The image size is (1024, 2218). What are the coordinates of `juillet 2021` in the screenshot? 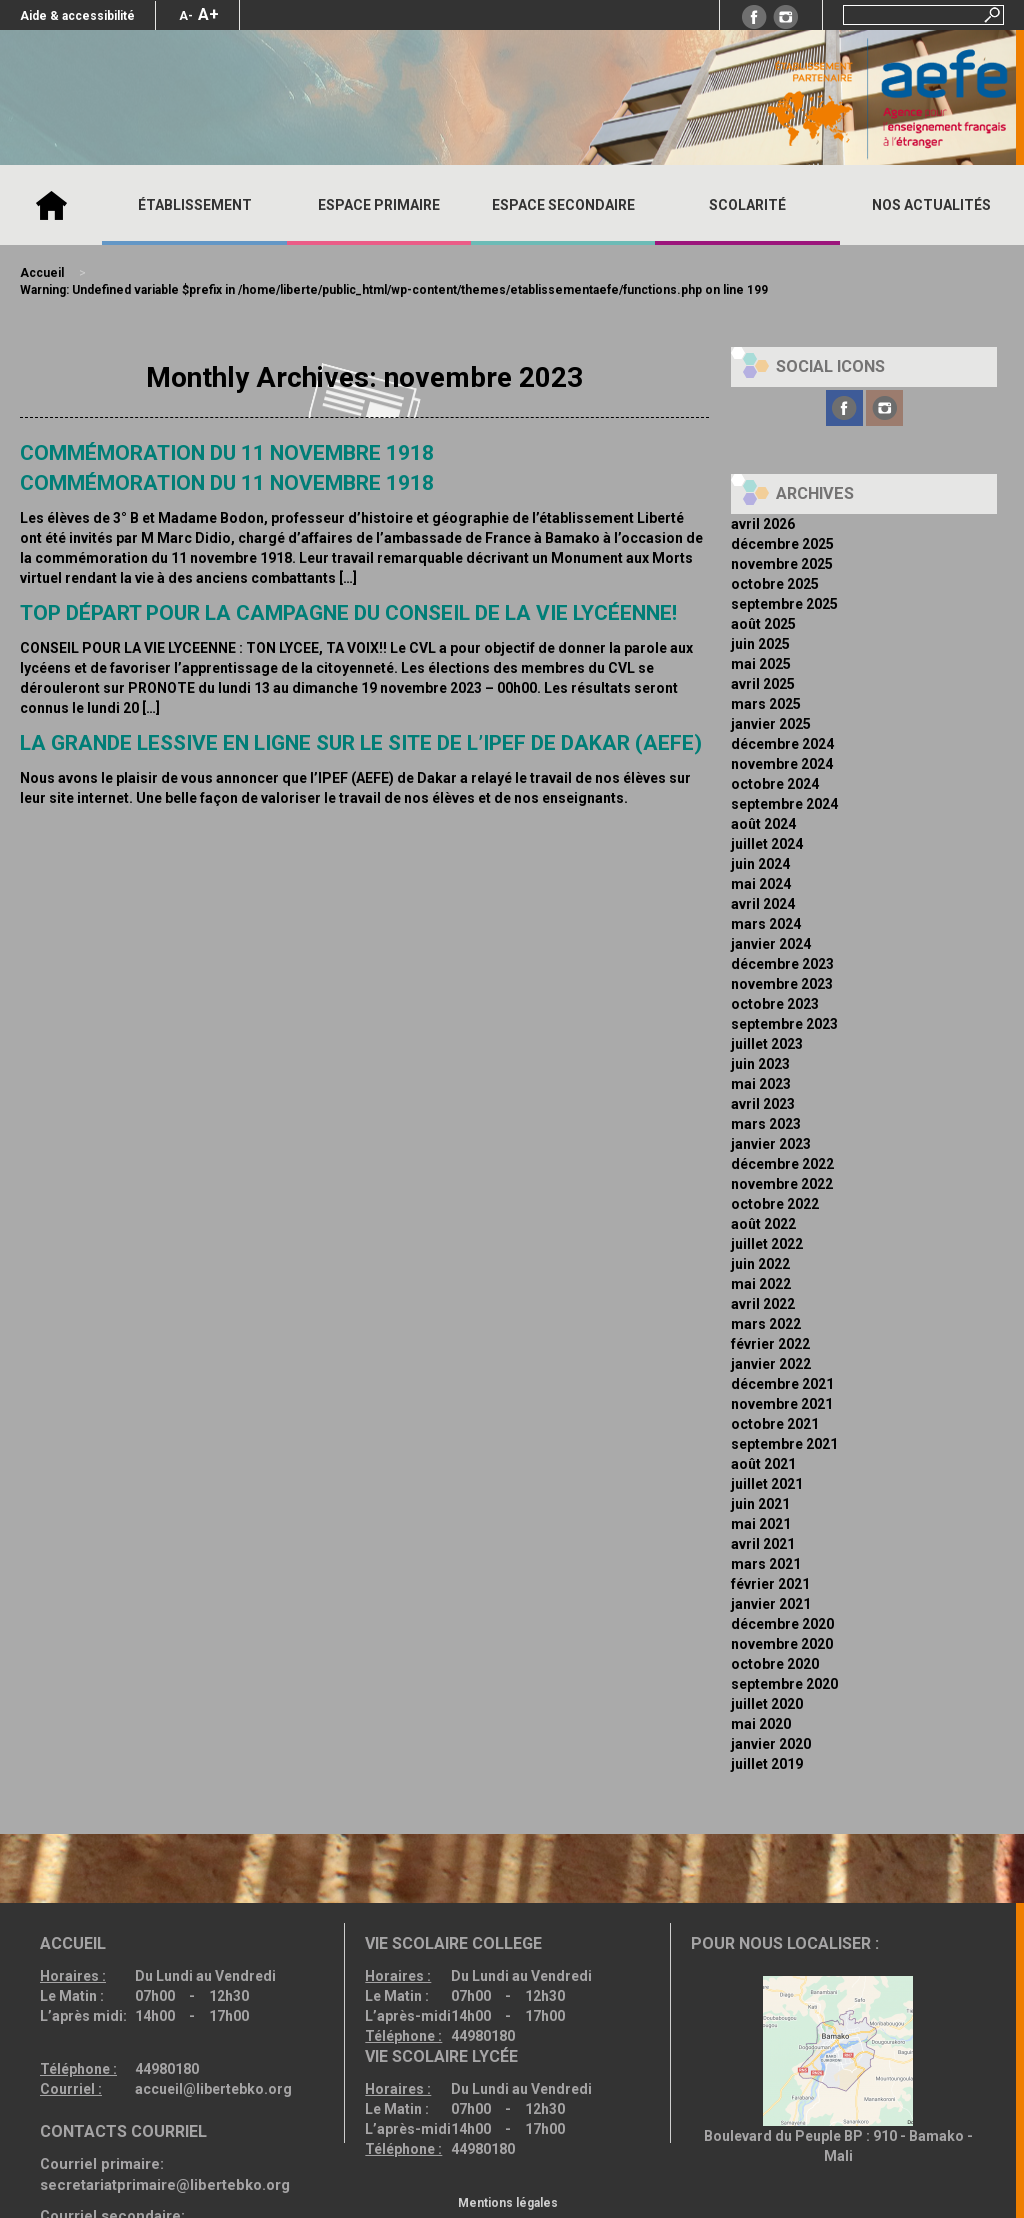 It's located at (767, 1484).